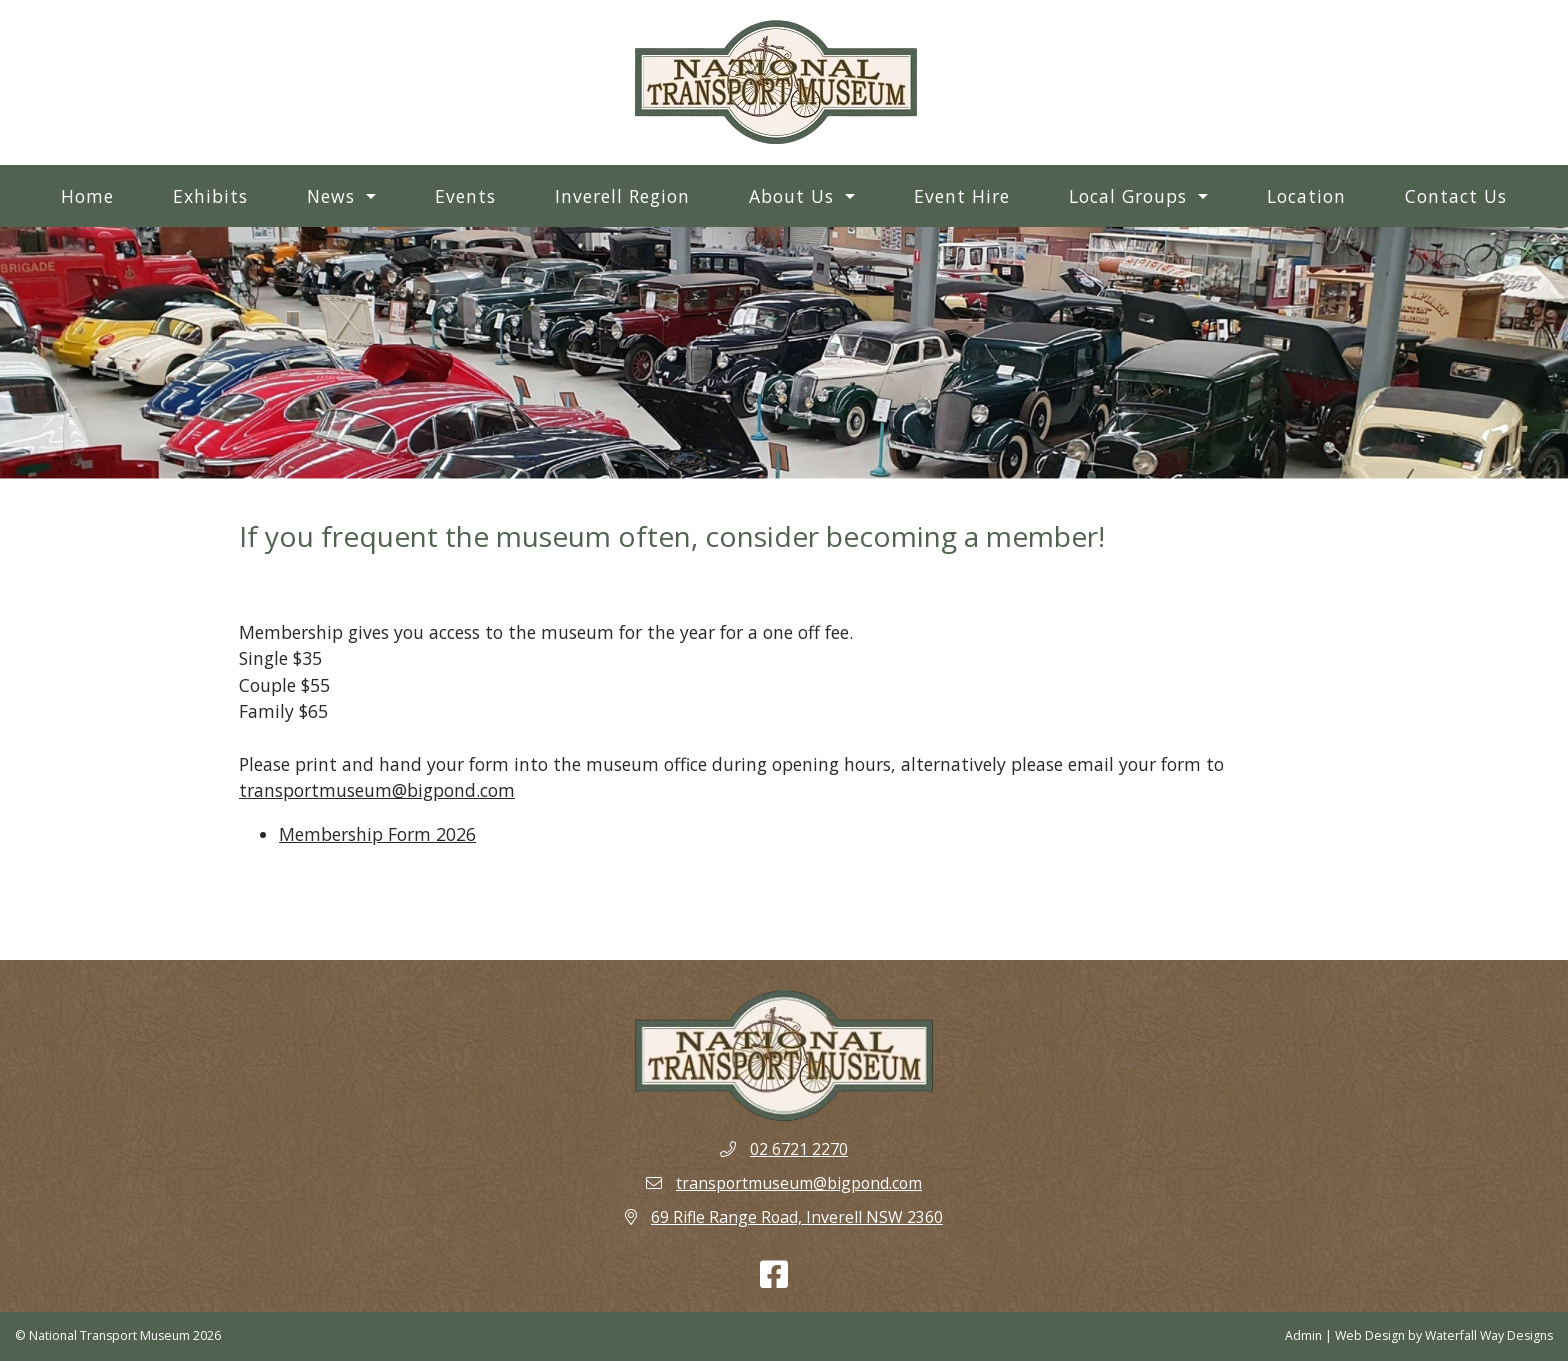 Image resolution: width=1568 pixels, height=1361 pixels. I want to click on Location, so click(1306, 196).